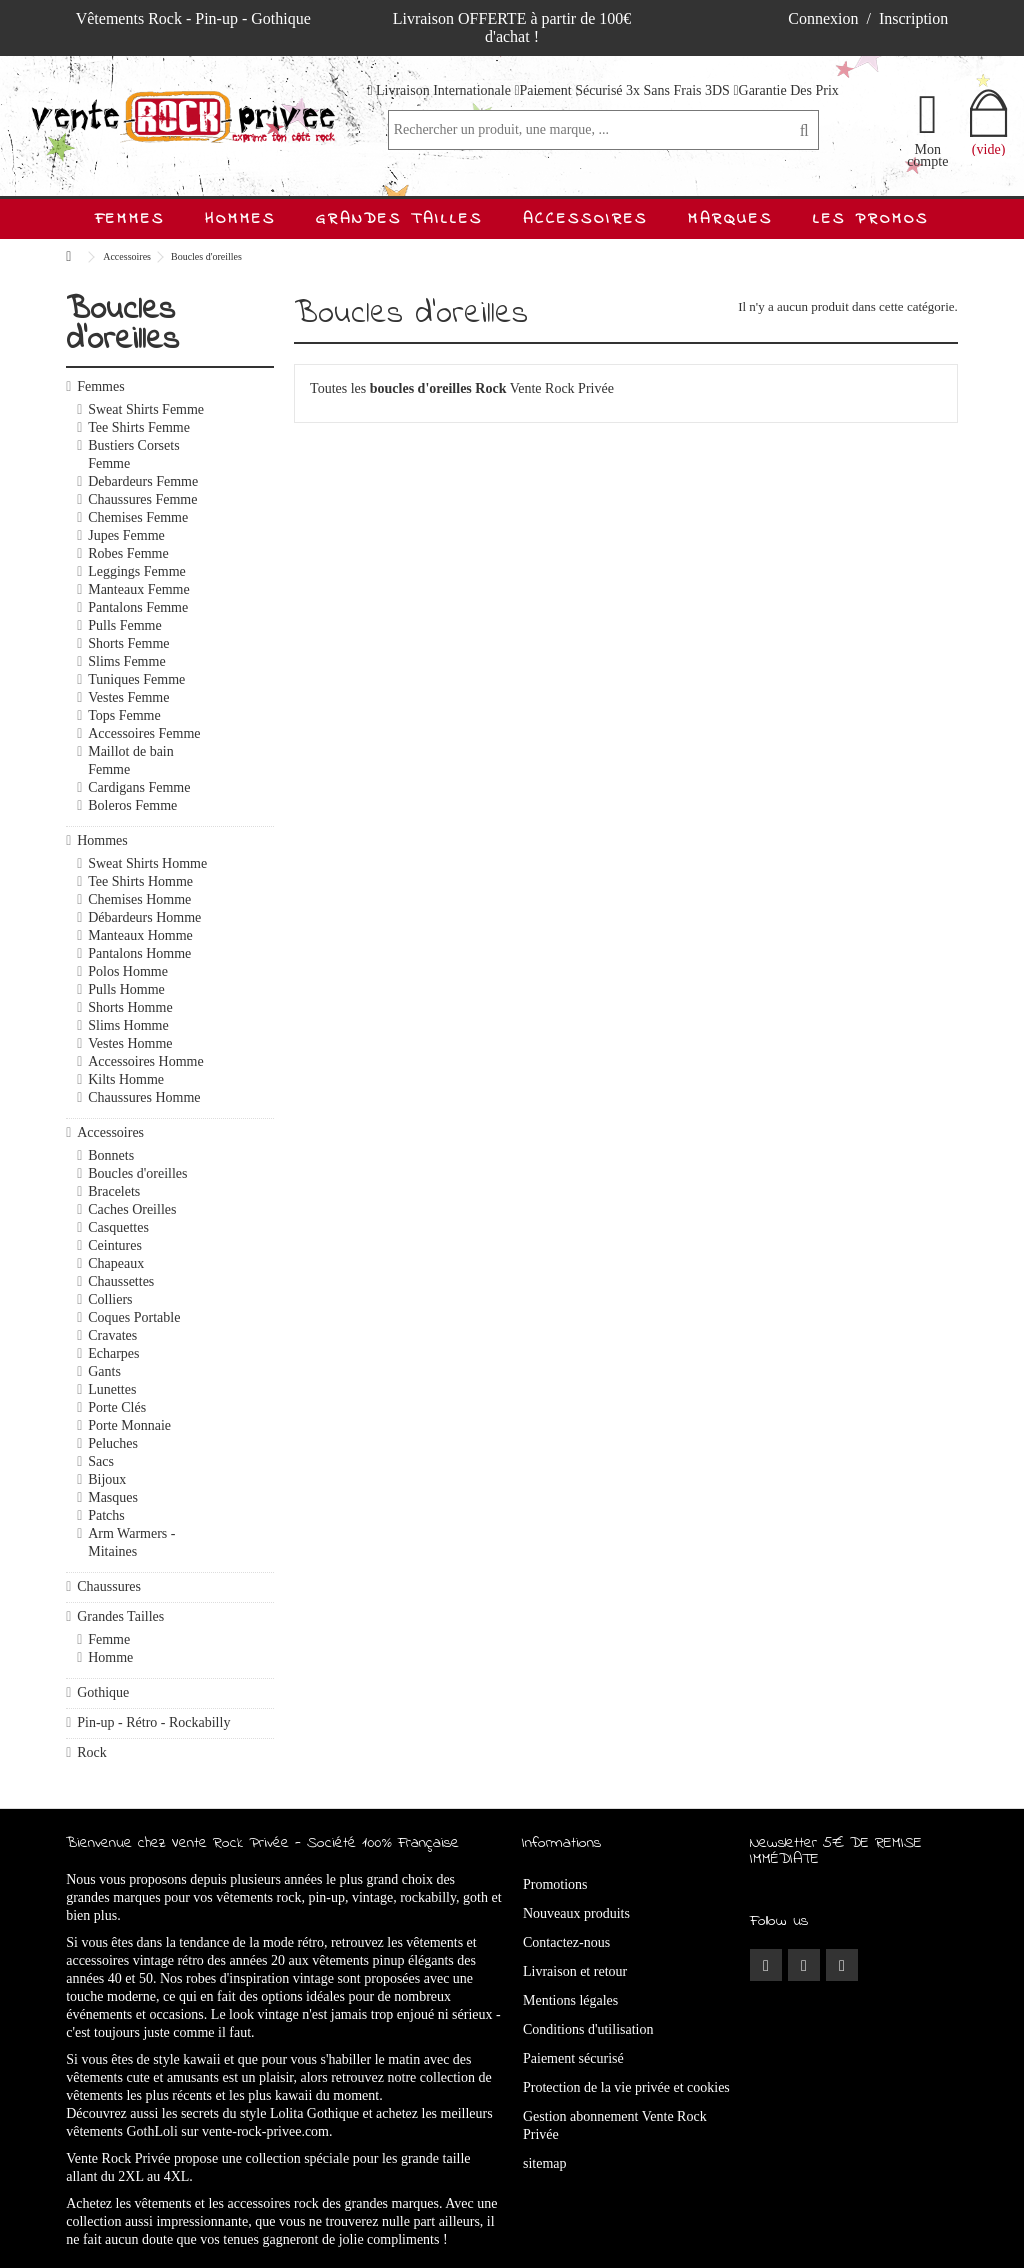 Image resolution: width=1024 pixels, height=2268 pixels. Describe the element at coordinates (131, 1542) in the screenshot. I see `Arm Warmers - Mitaines` at that location.